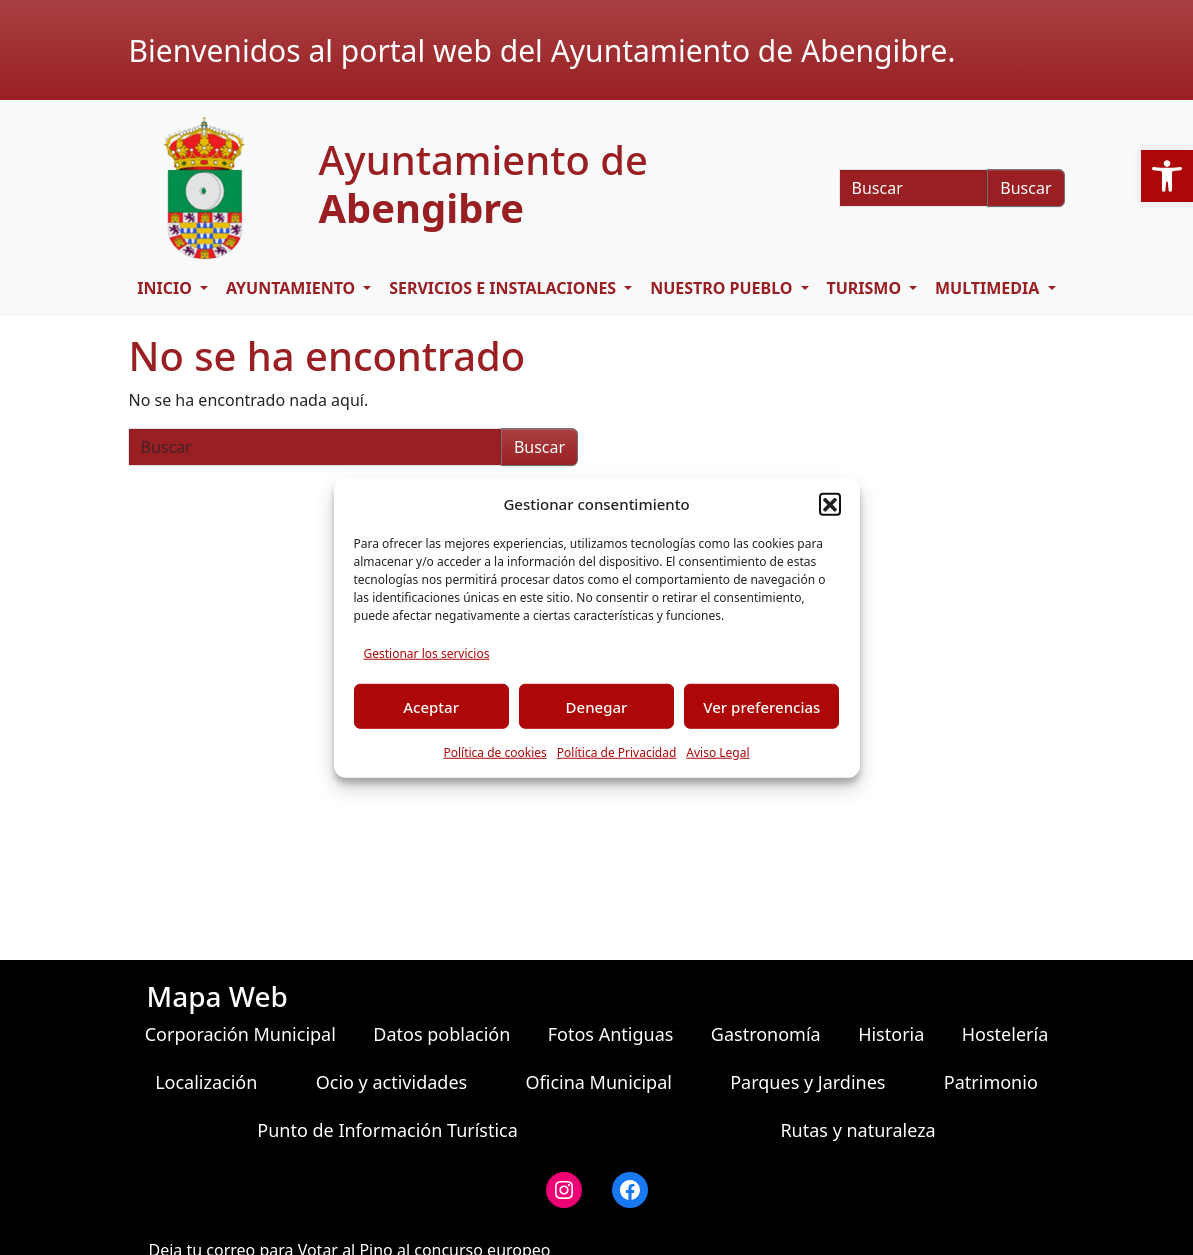  What do you see at coordinates (991, 1082) in the screenshot?
I see `Patrimonio` at bounding box center [991, 1082].